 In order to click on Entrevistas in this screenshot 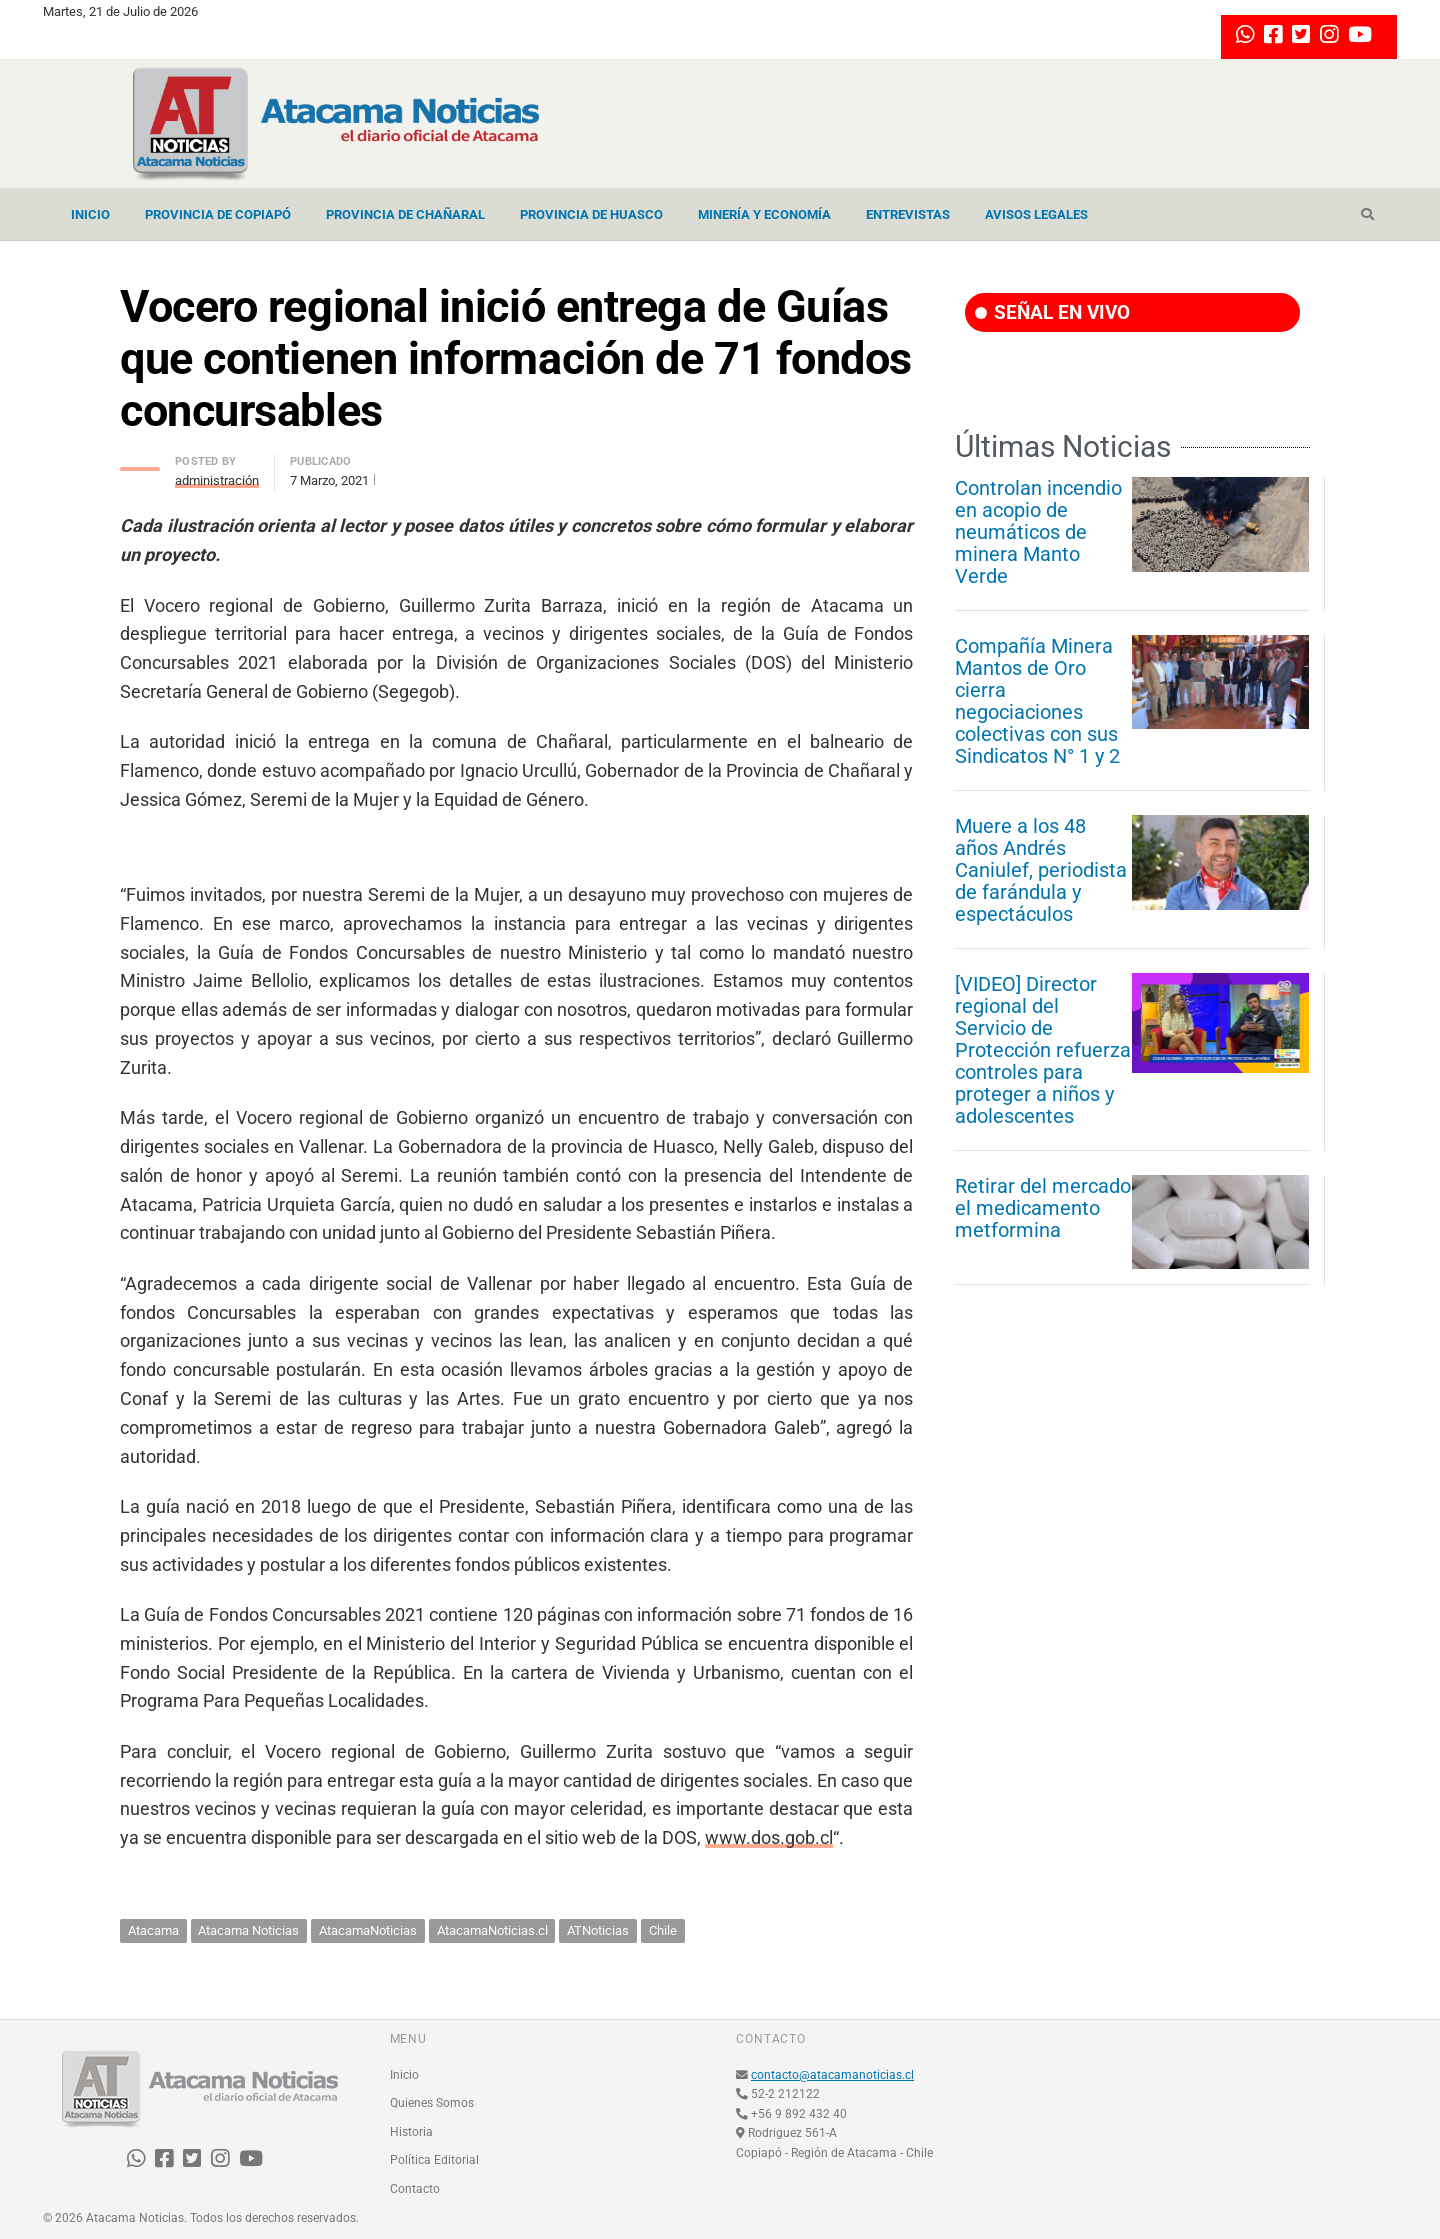, I will do `click(908, 214)`.